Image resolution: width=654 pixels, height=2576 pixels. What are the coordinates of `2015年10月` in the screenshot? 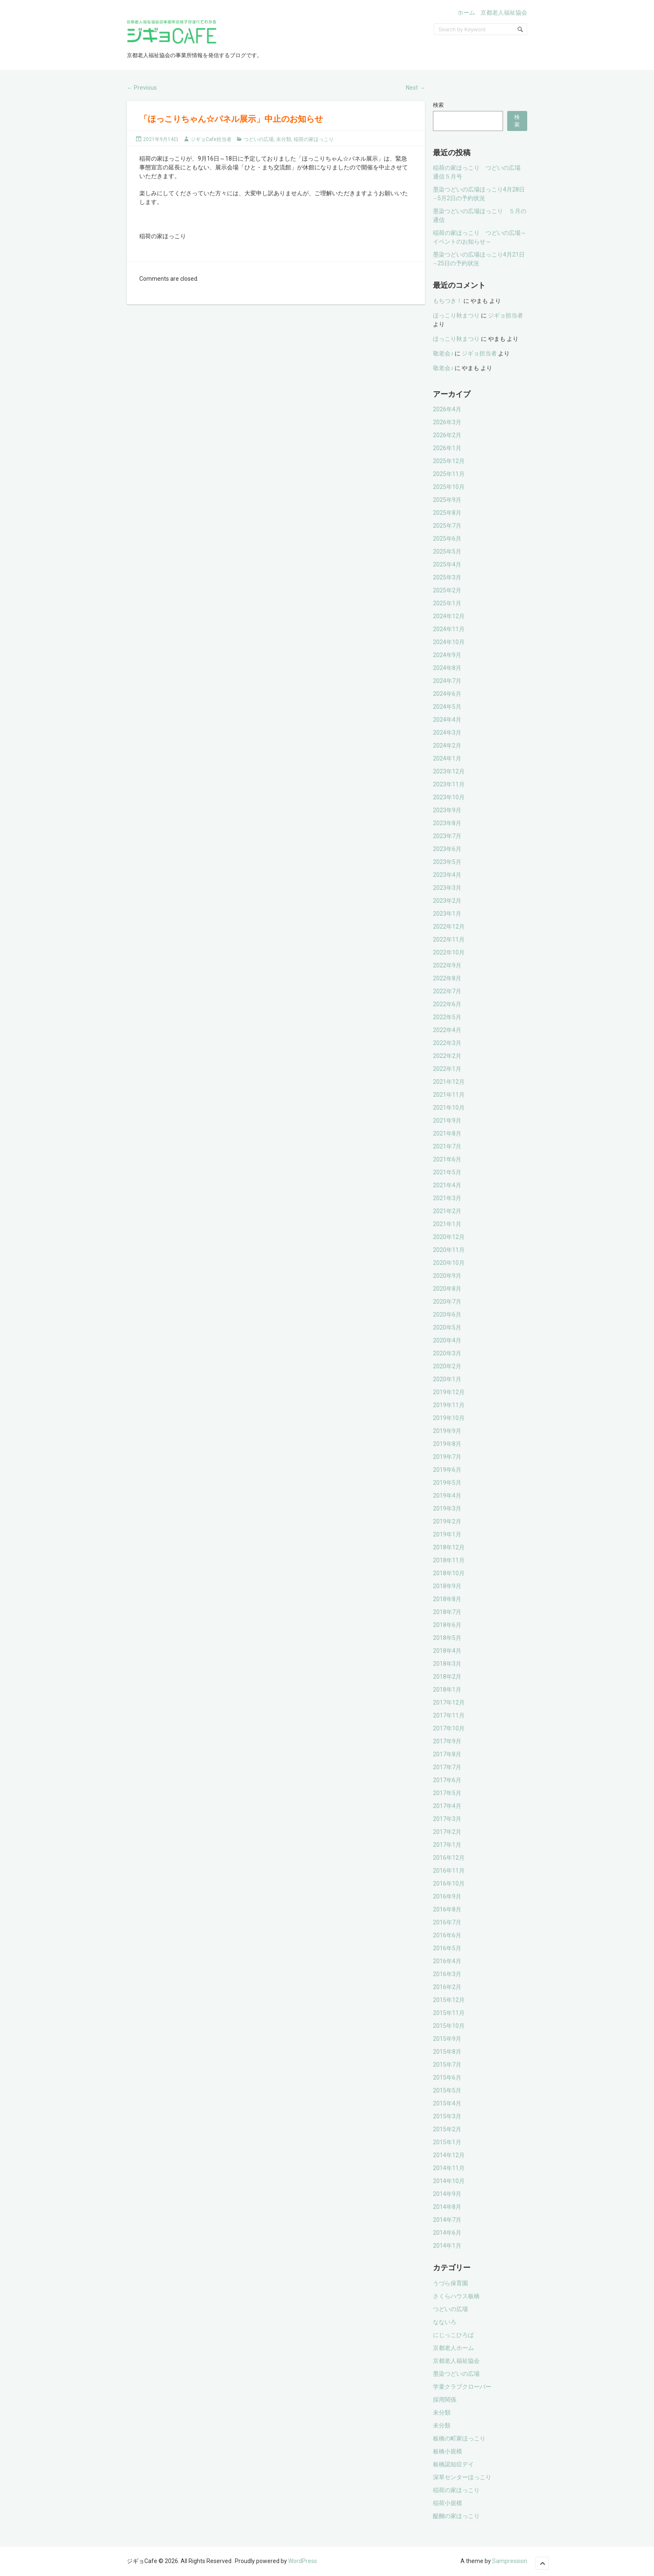 It's located at (449, 2025).